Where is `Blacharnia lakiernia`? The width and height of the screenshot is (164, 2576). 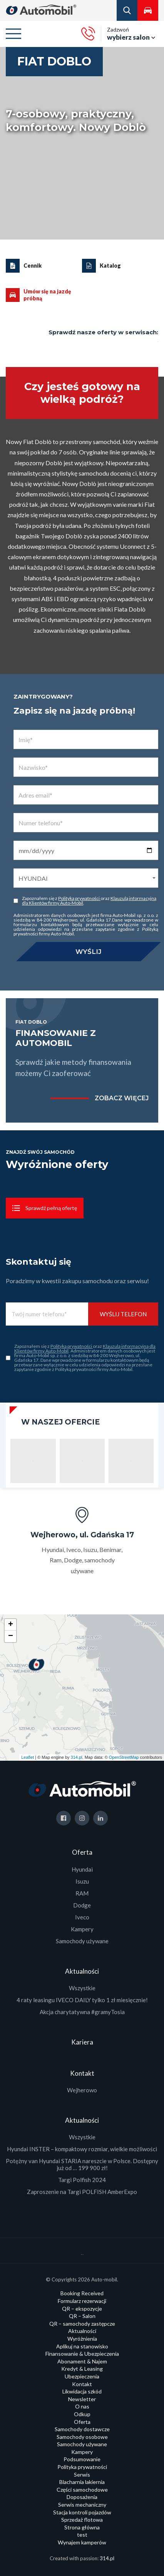
Blacharnia lakiernia is located at coordinates (82, 2482).